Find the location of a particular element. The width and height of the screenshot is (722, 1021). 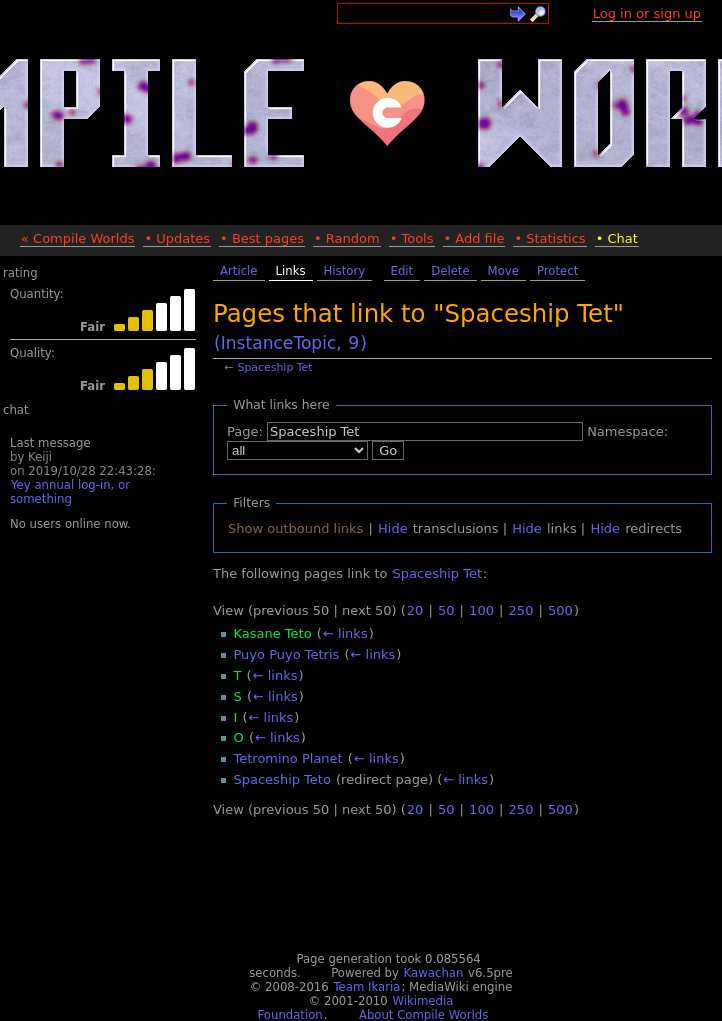

Move is located at coordinates (503, 271).